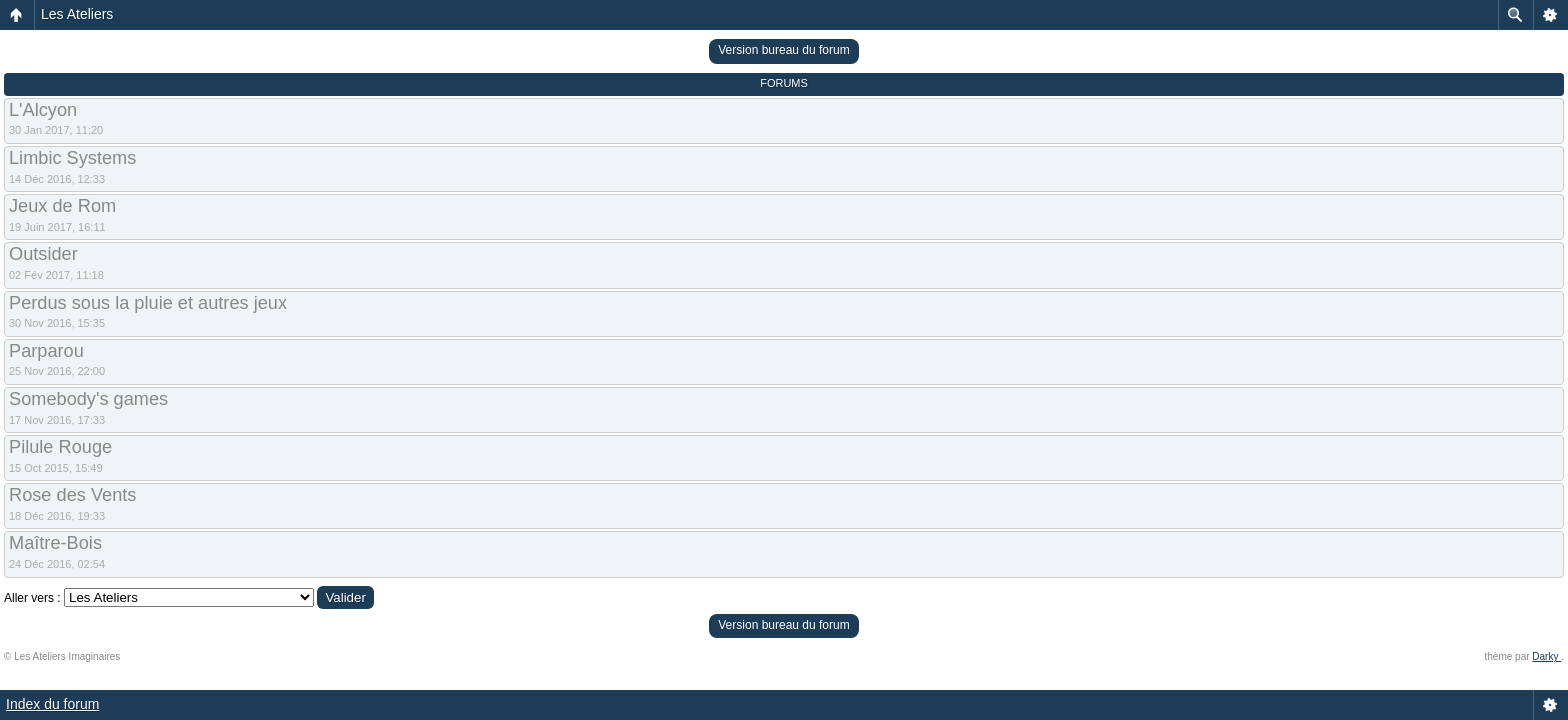  I want to click on Limbic Systems, so click(72, 158).